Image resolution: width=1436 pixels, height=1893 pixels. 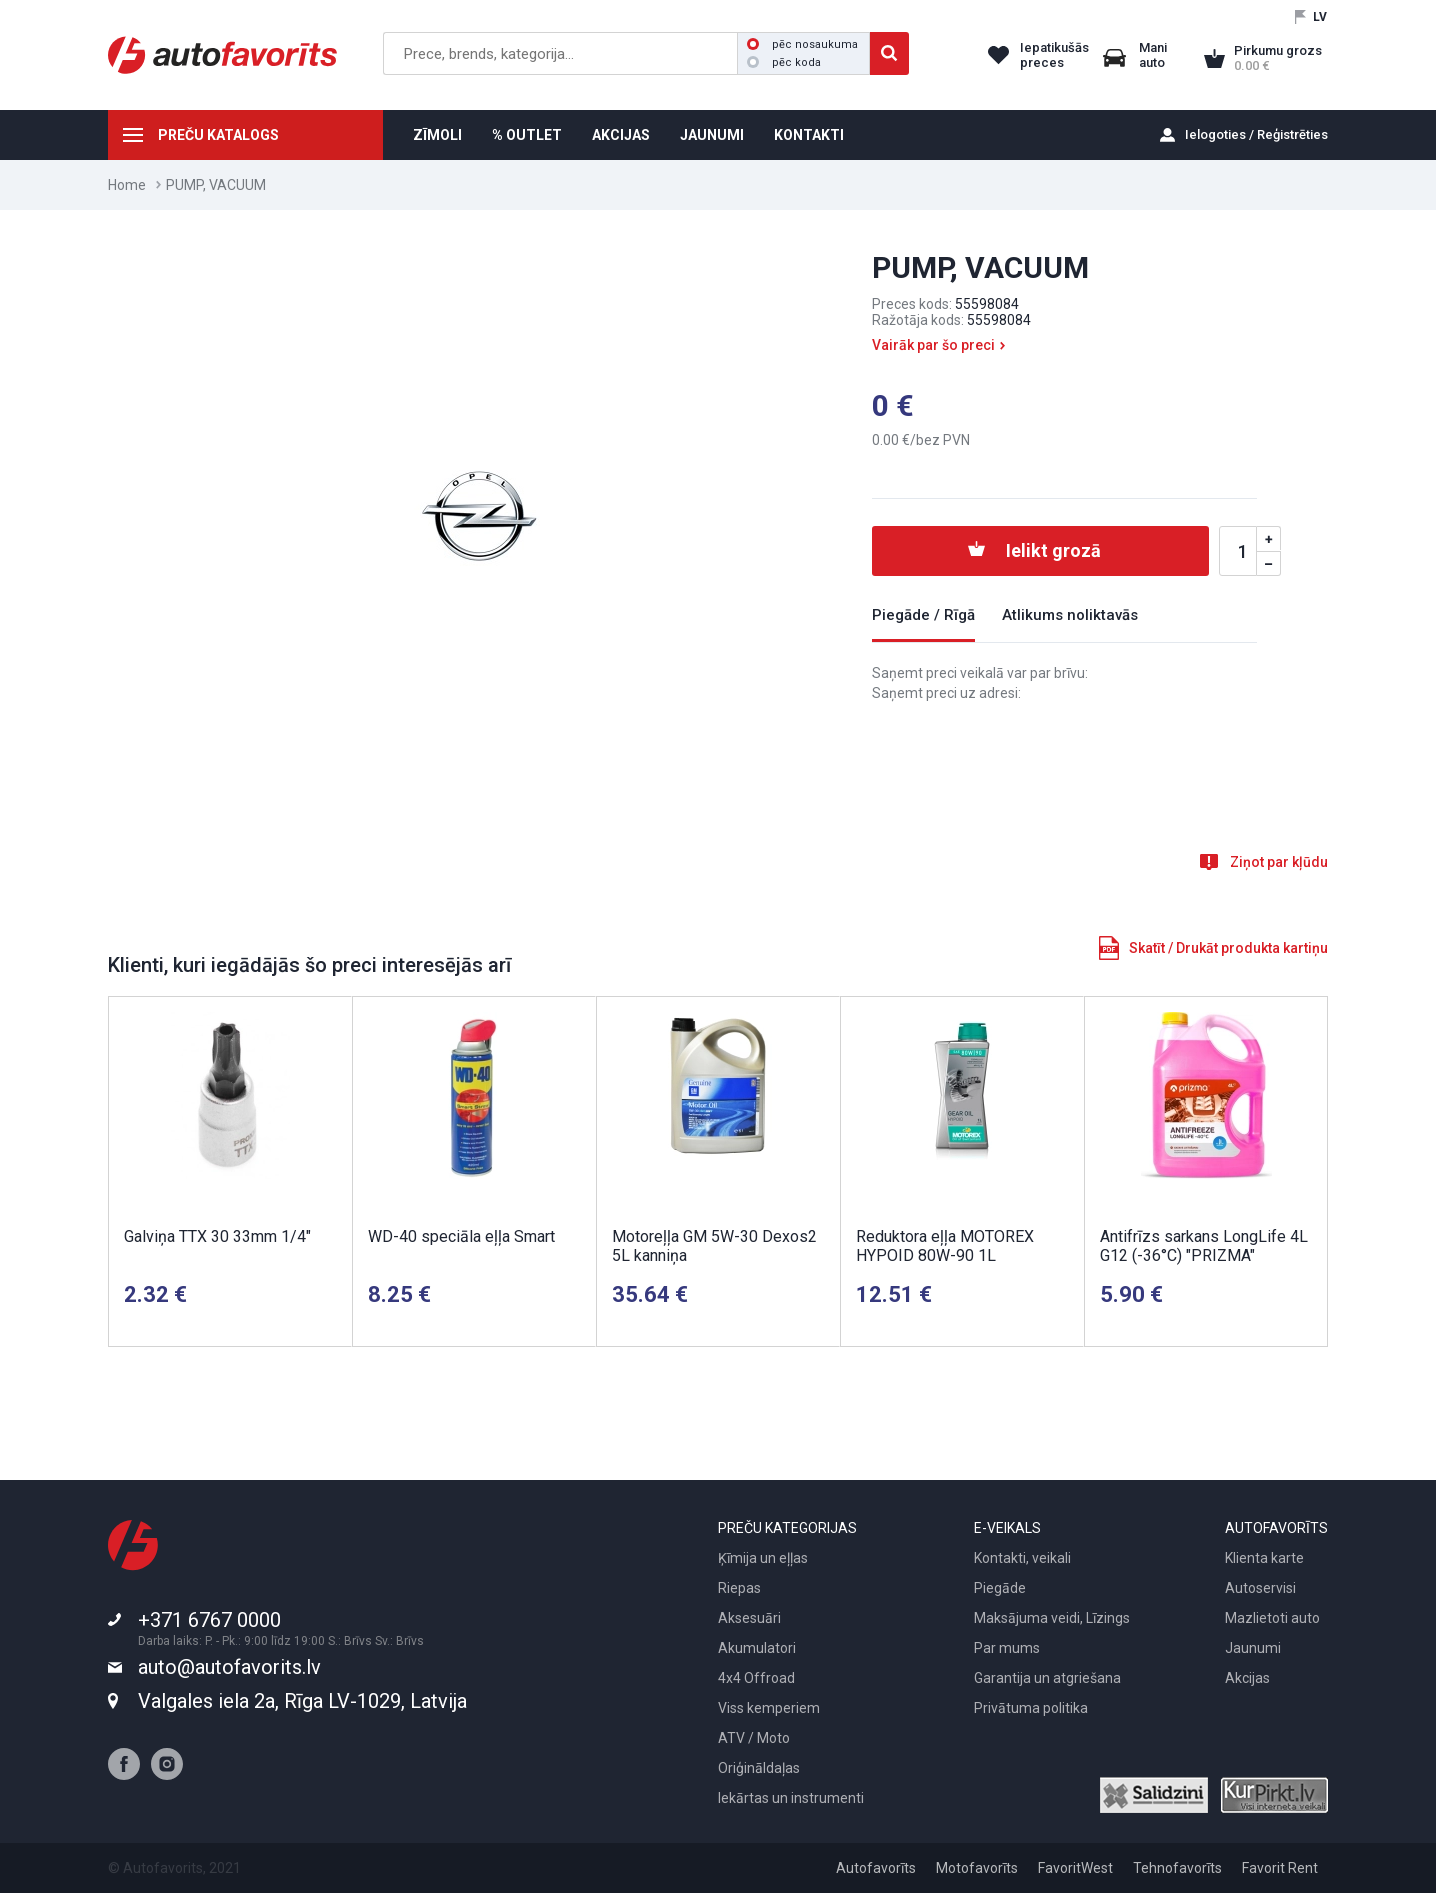 I want to click on Antifrīzs sarkans LongLife 4L G12 (-36°C) "PRIZMA", so click(x=1204, y=1246).